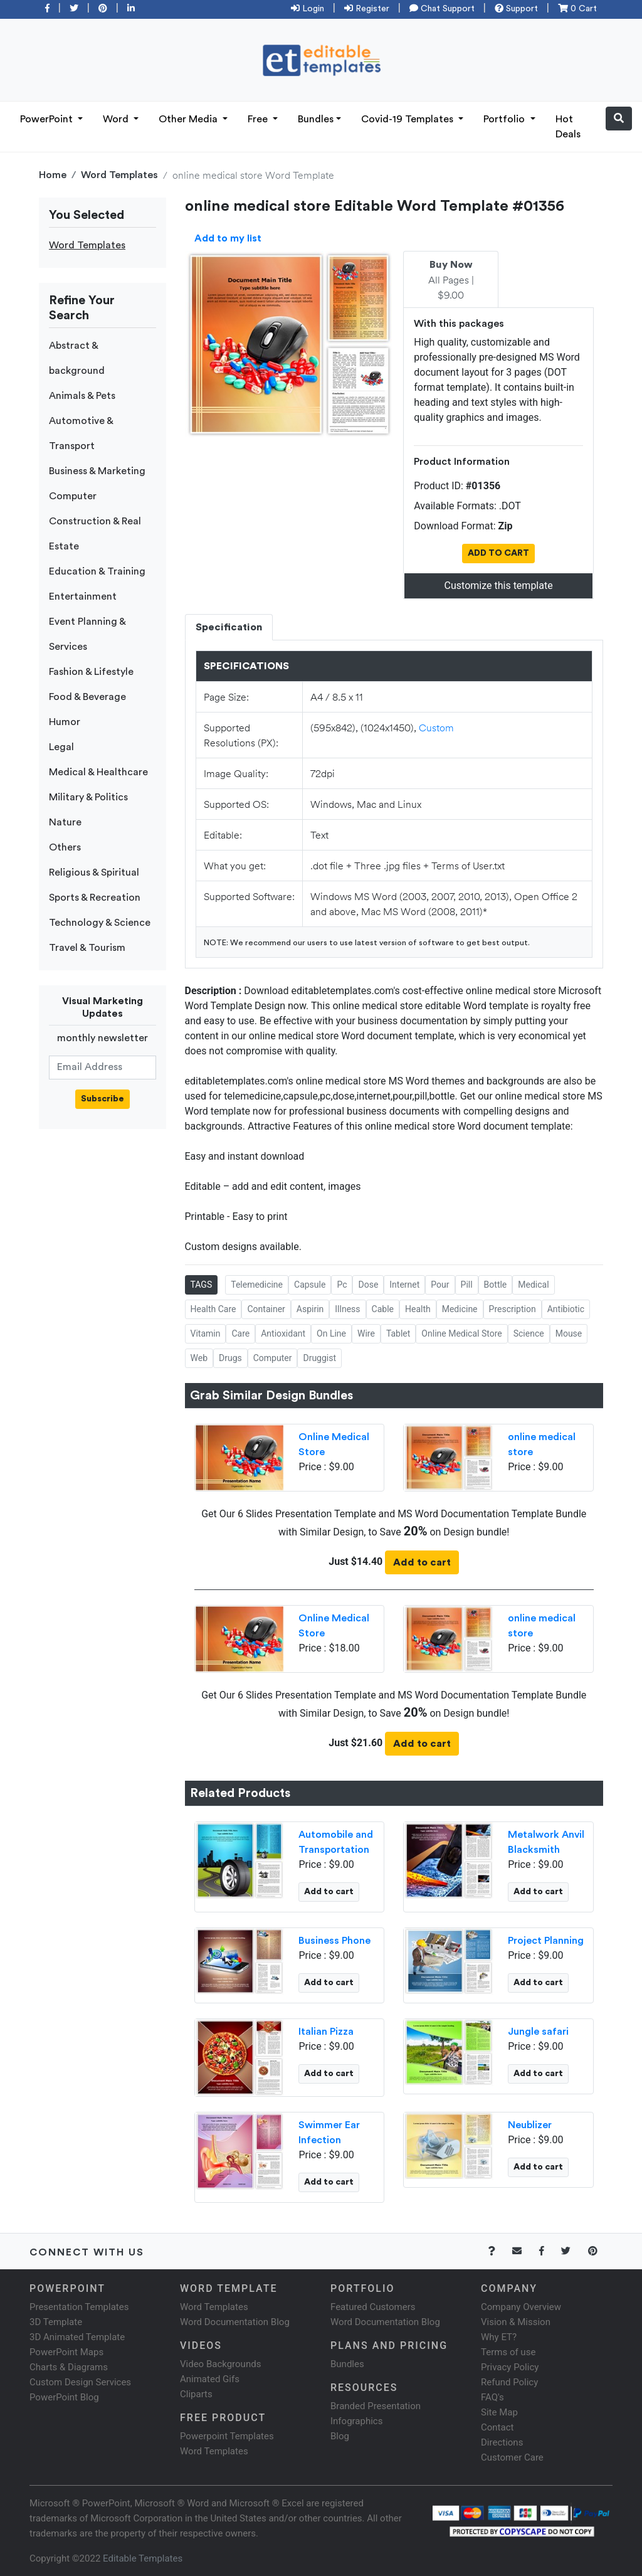 This screenshot has width=642, height=2576. I want to click on Company Overview, so click(521, 2307).